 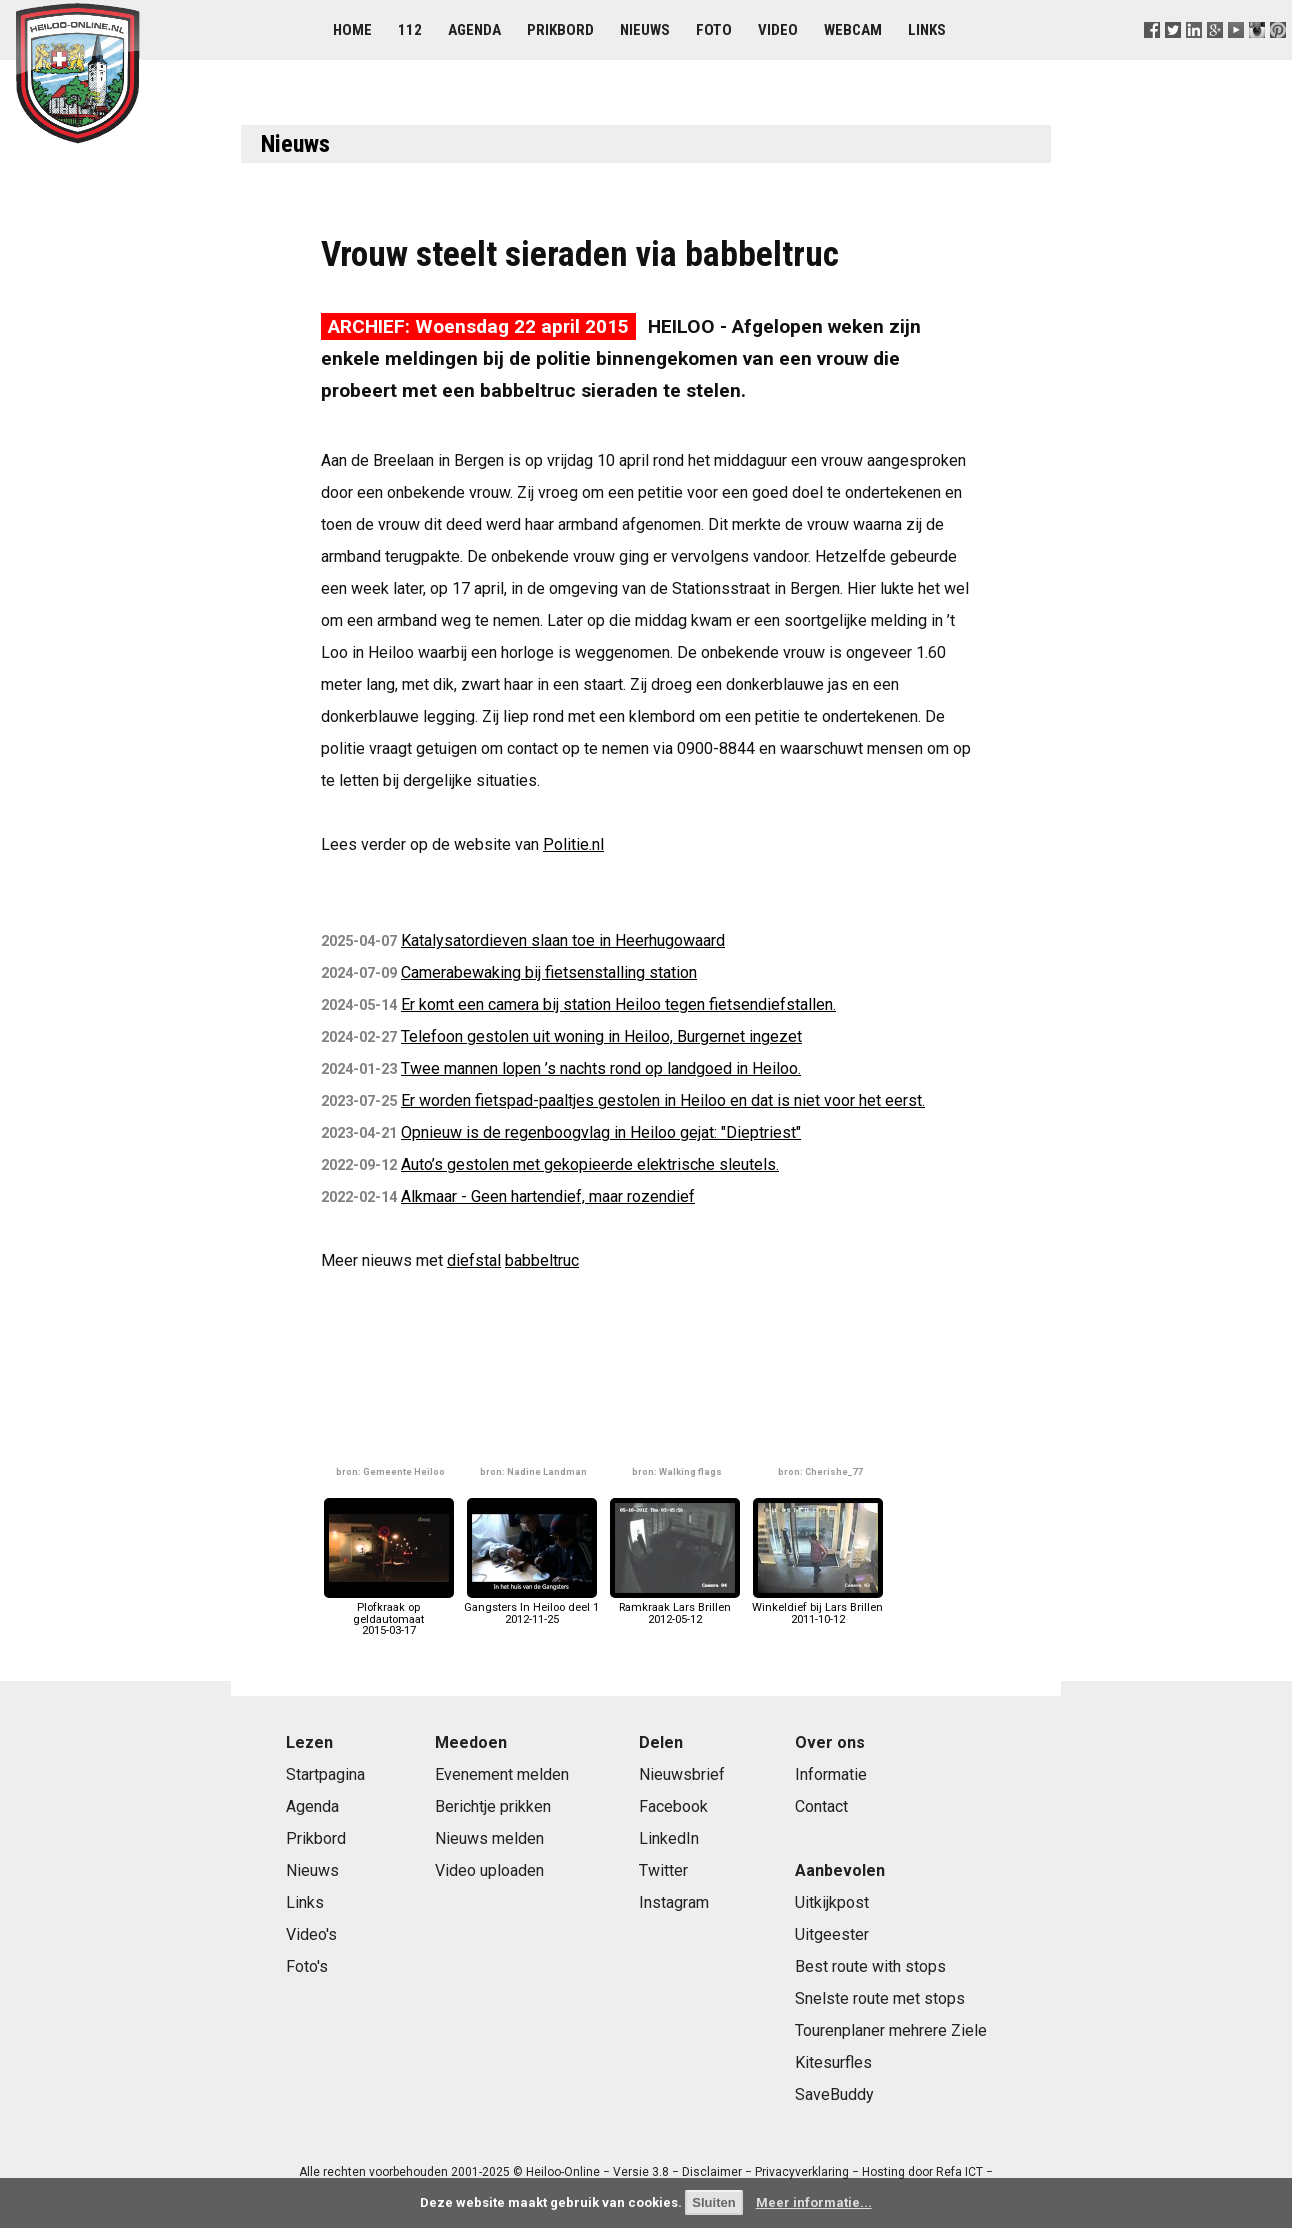 I want to click on Video uploaden, so click(x=489, y=1870).